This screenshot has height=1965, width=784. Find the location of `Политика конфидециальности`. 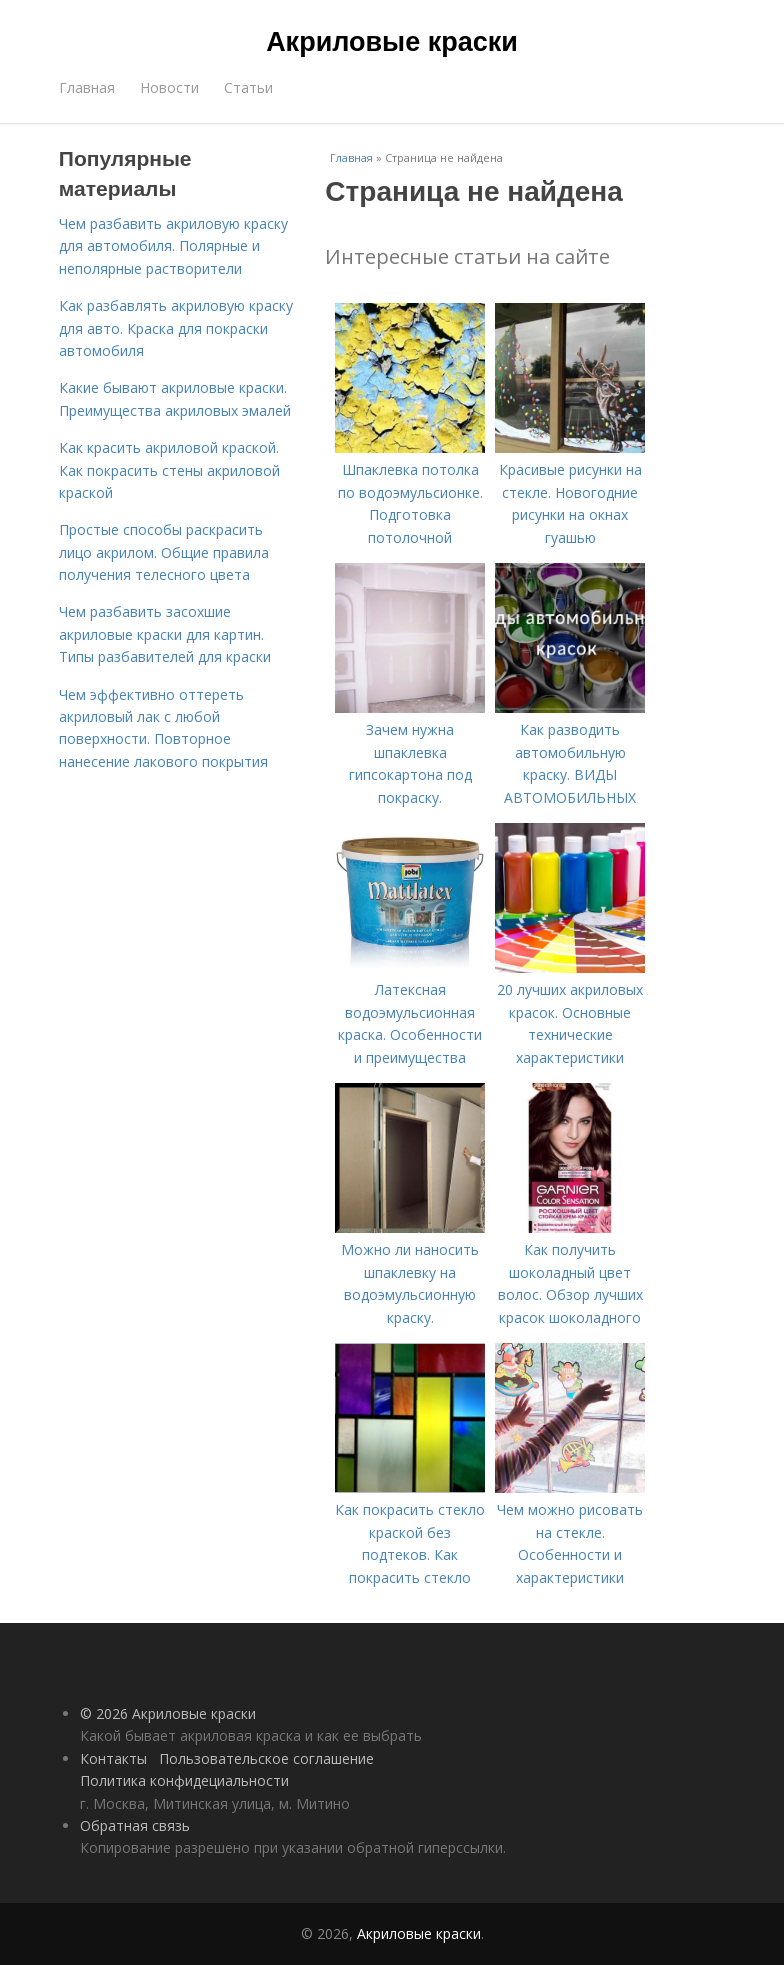

Политика конфидециальности is located at coordinates (184, 1780).